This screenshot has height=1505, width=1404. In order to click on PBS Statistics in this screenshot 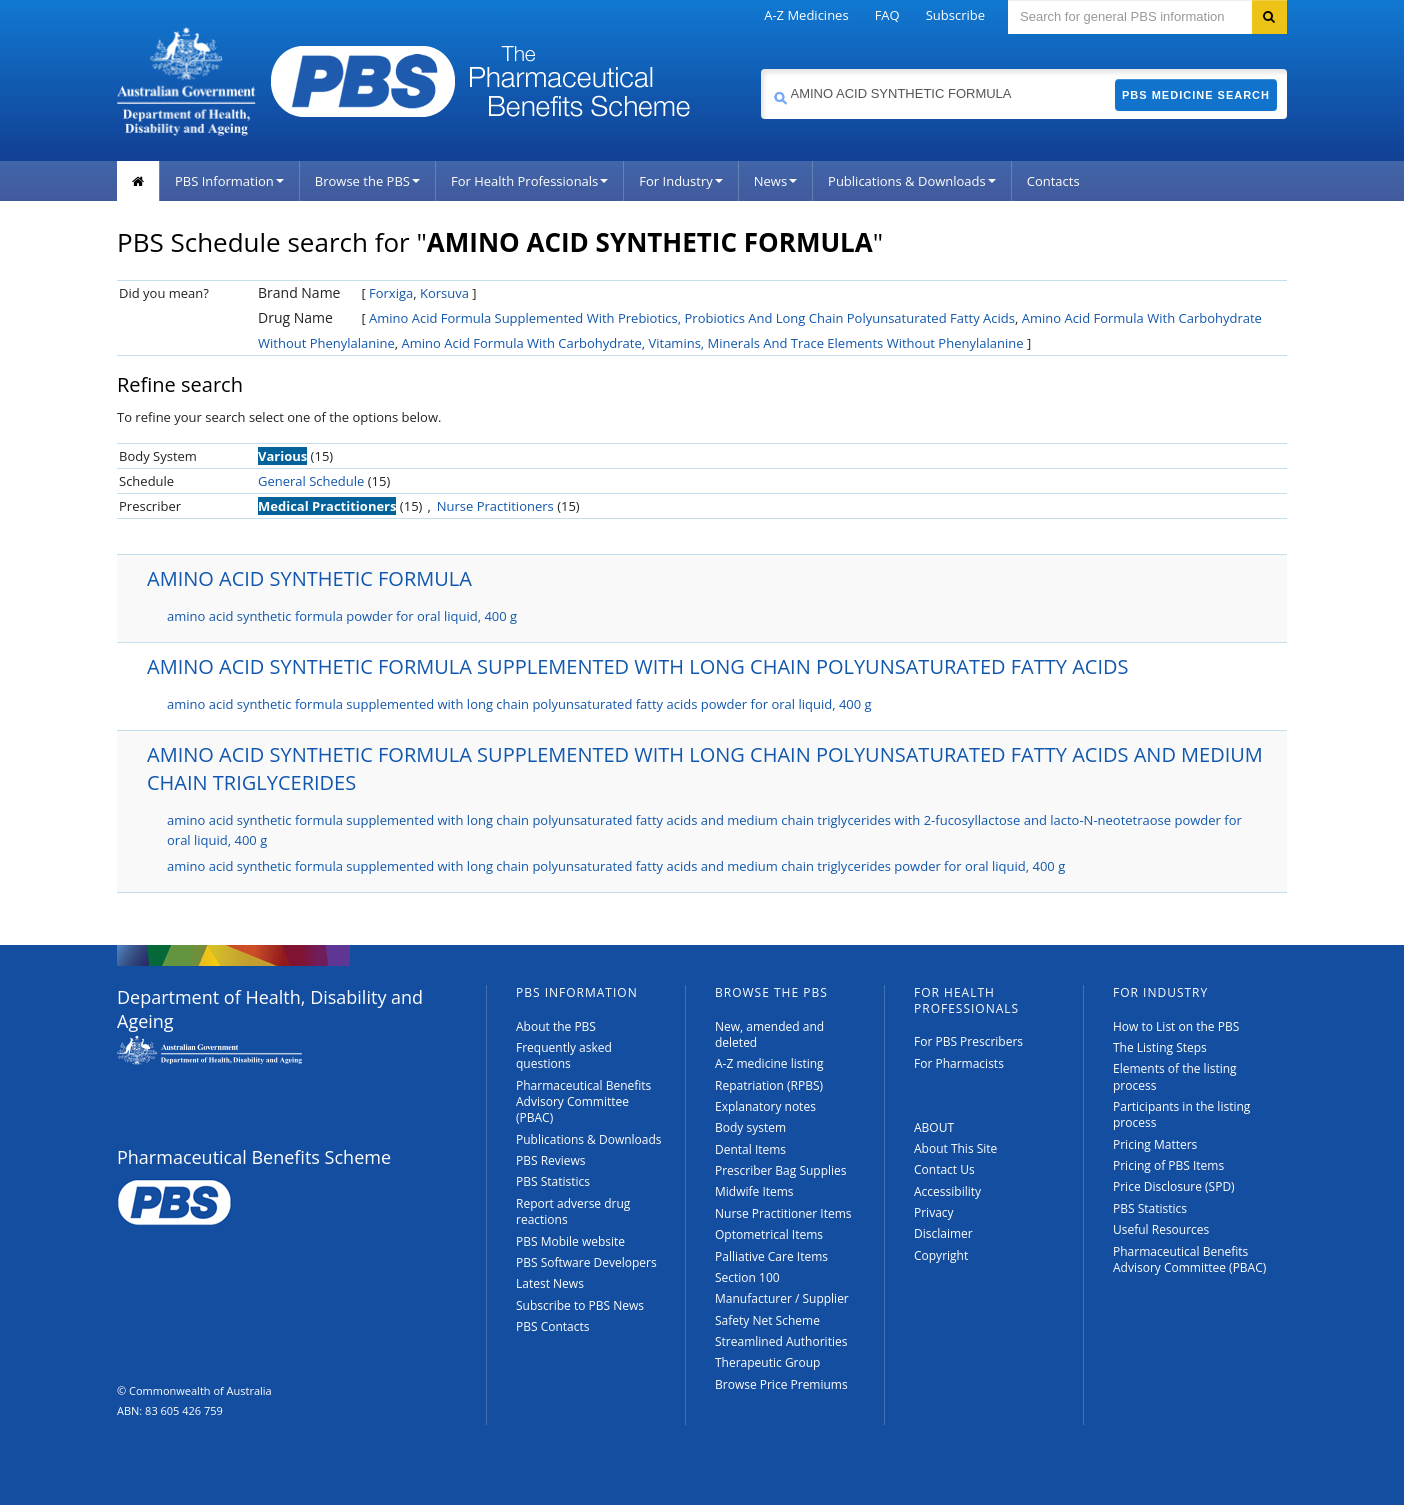, I will do `click(553, 1181)`.